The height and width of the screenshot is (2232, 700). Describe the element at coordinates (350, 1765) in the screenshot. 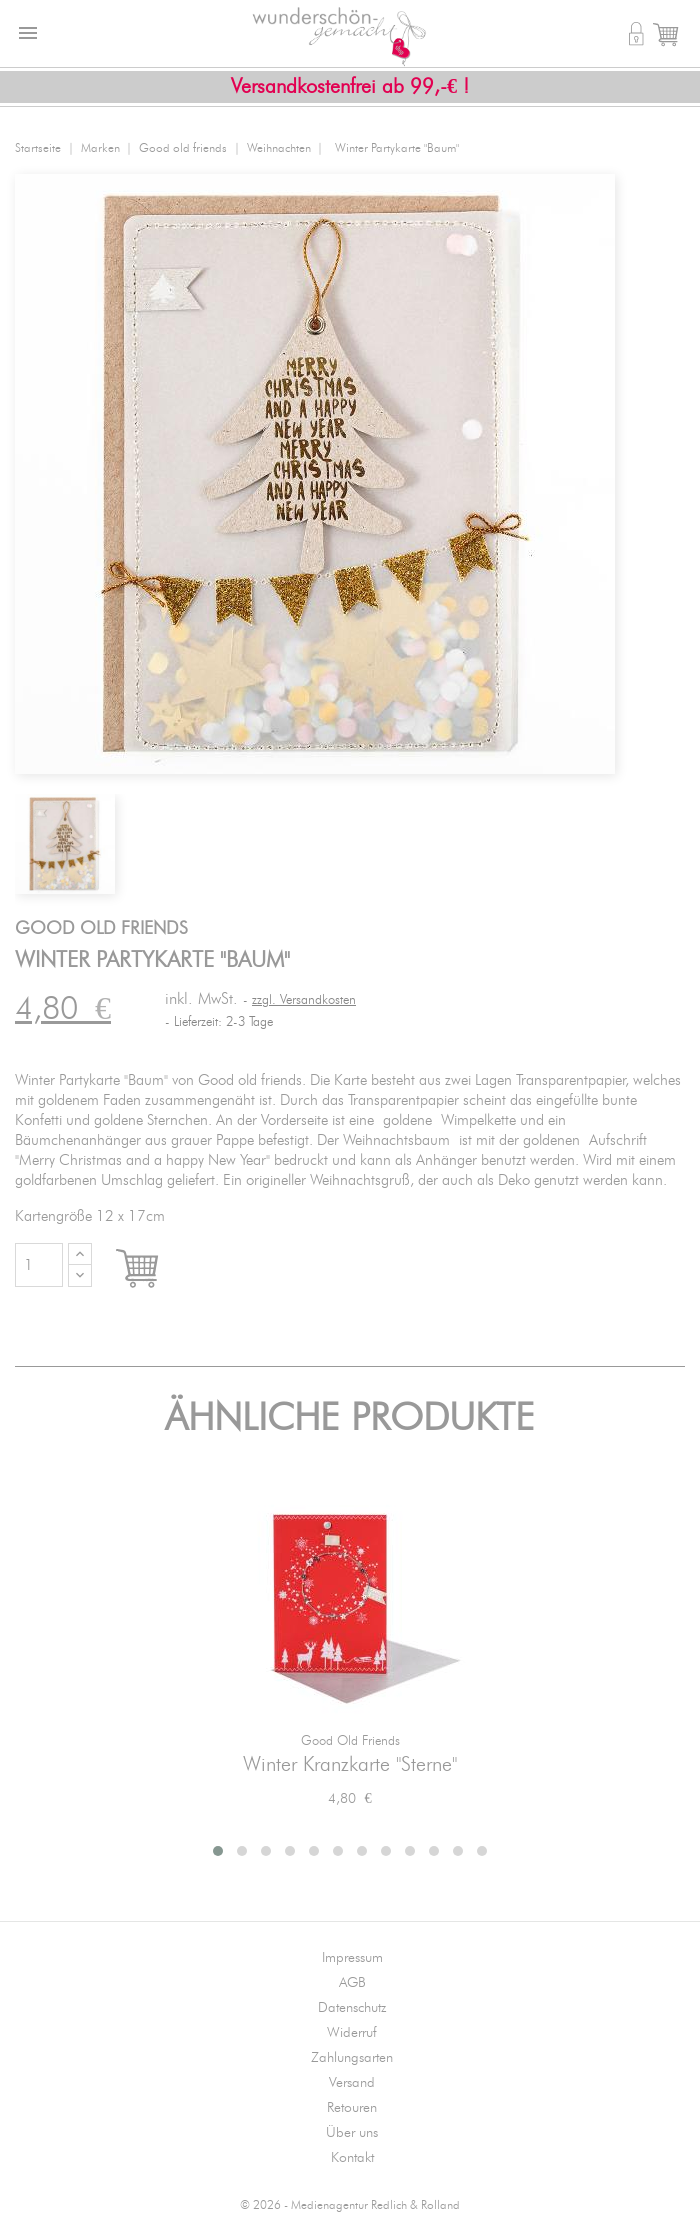

I see `Winter Kranzkarte "Sterne"` at that location.